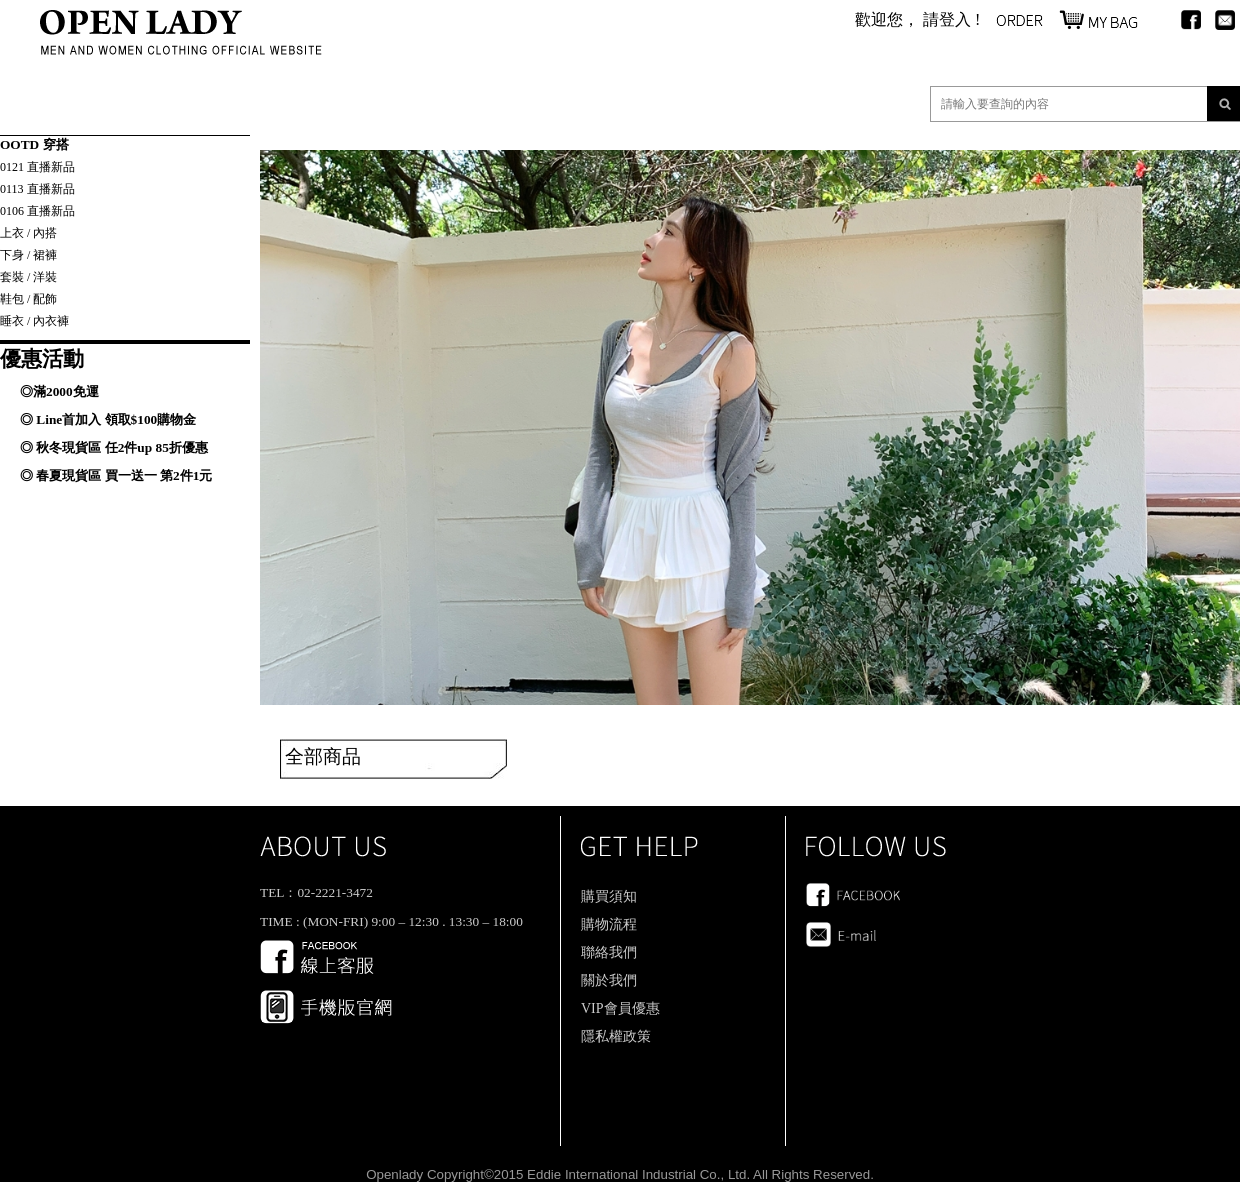 The image size is (1240, 1182). I want to click on ◎ 秋冬現貨區 任2件up 85折優惠, so click(114, 447).